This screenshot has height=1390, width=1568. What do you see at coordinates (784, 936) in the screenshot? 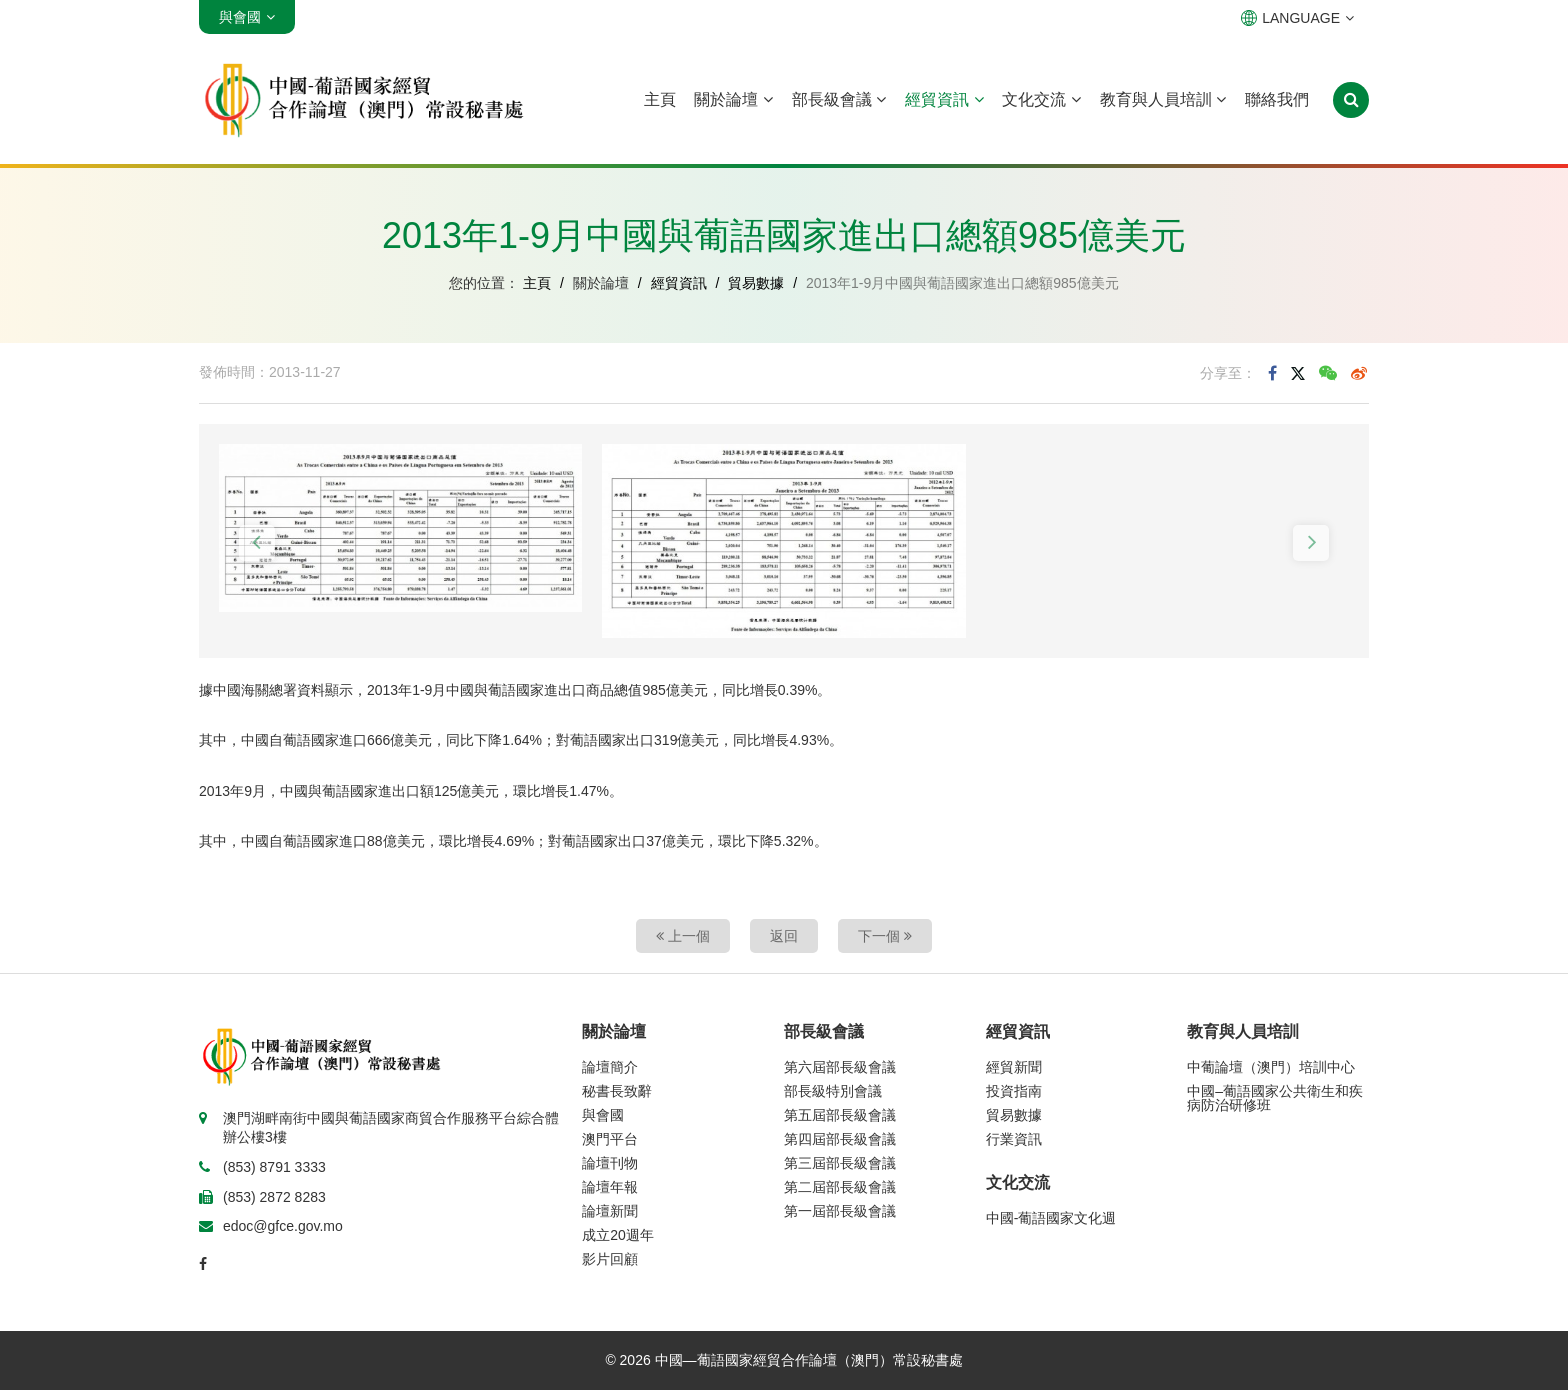
I see `返回` at bounding box center [784, 936].